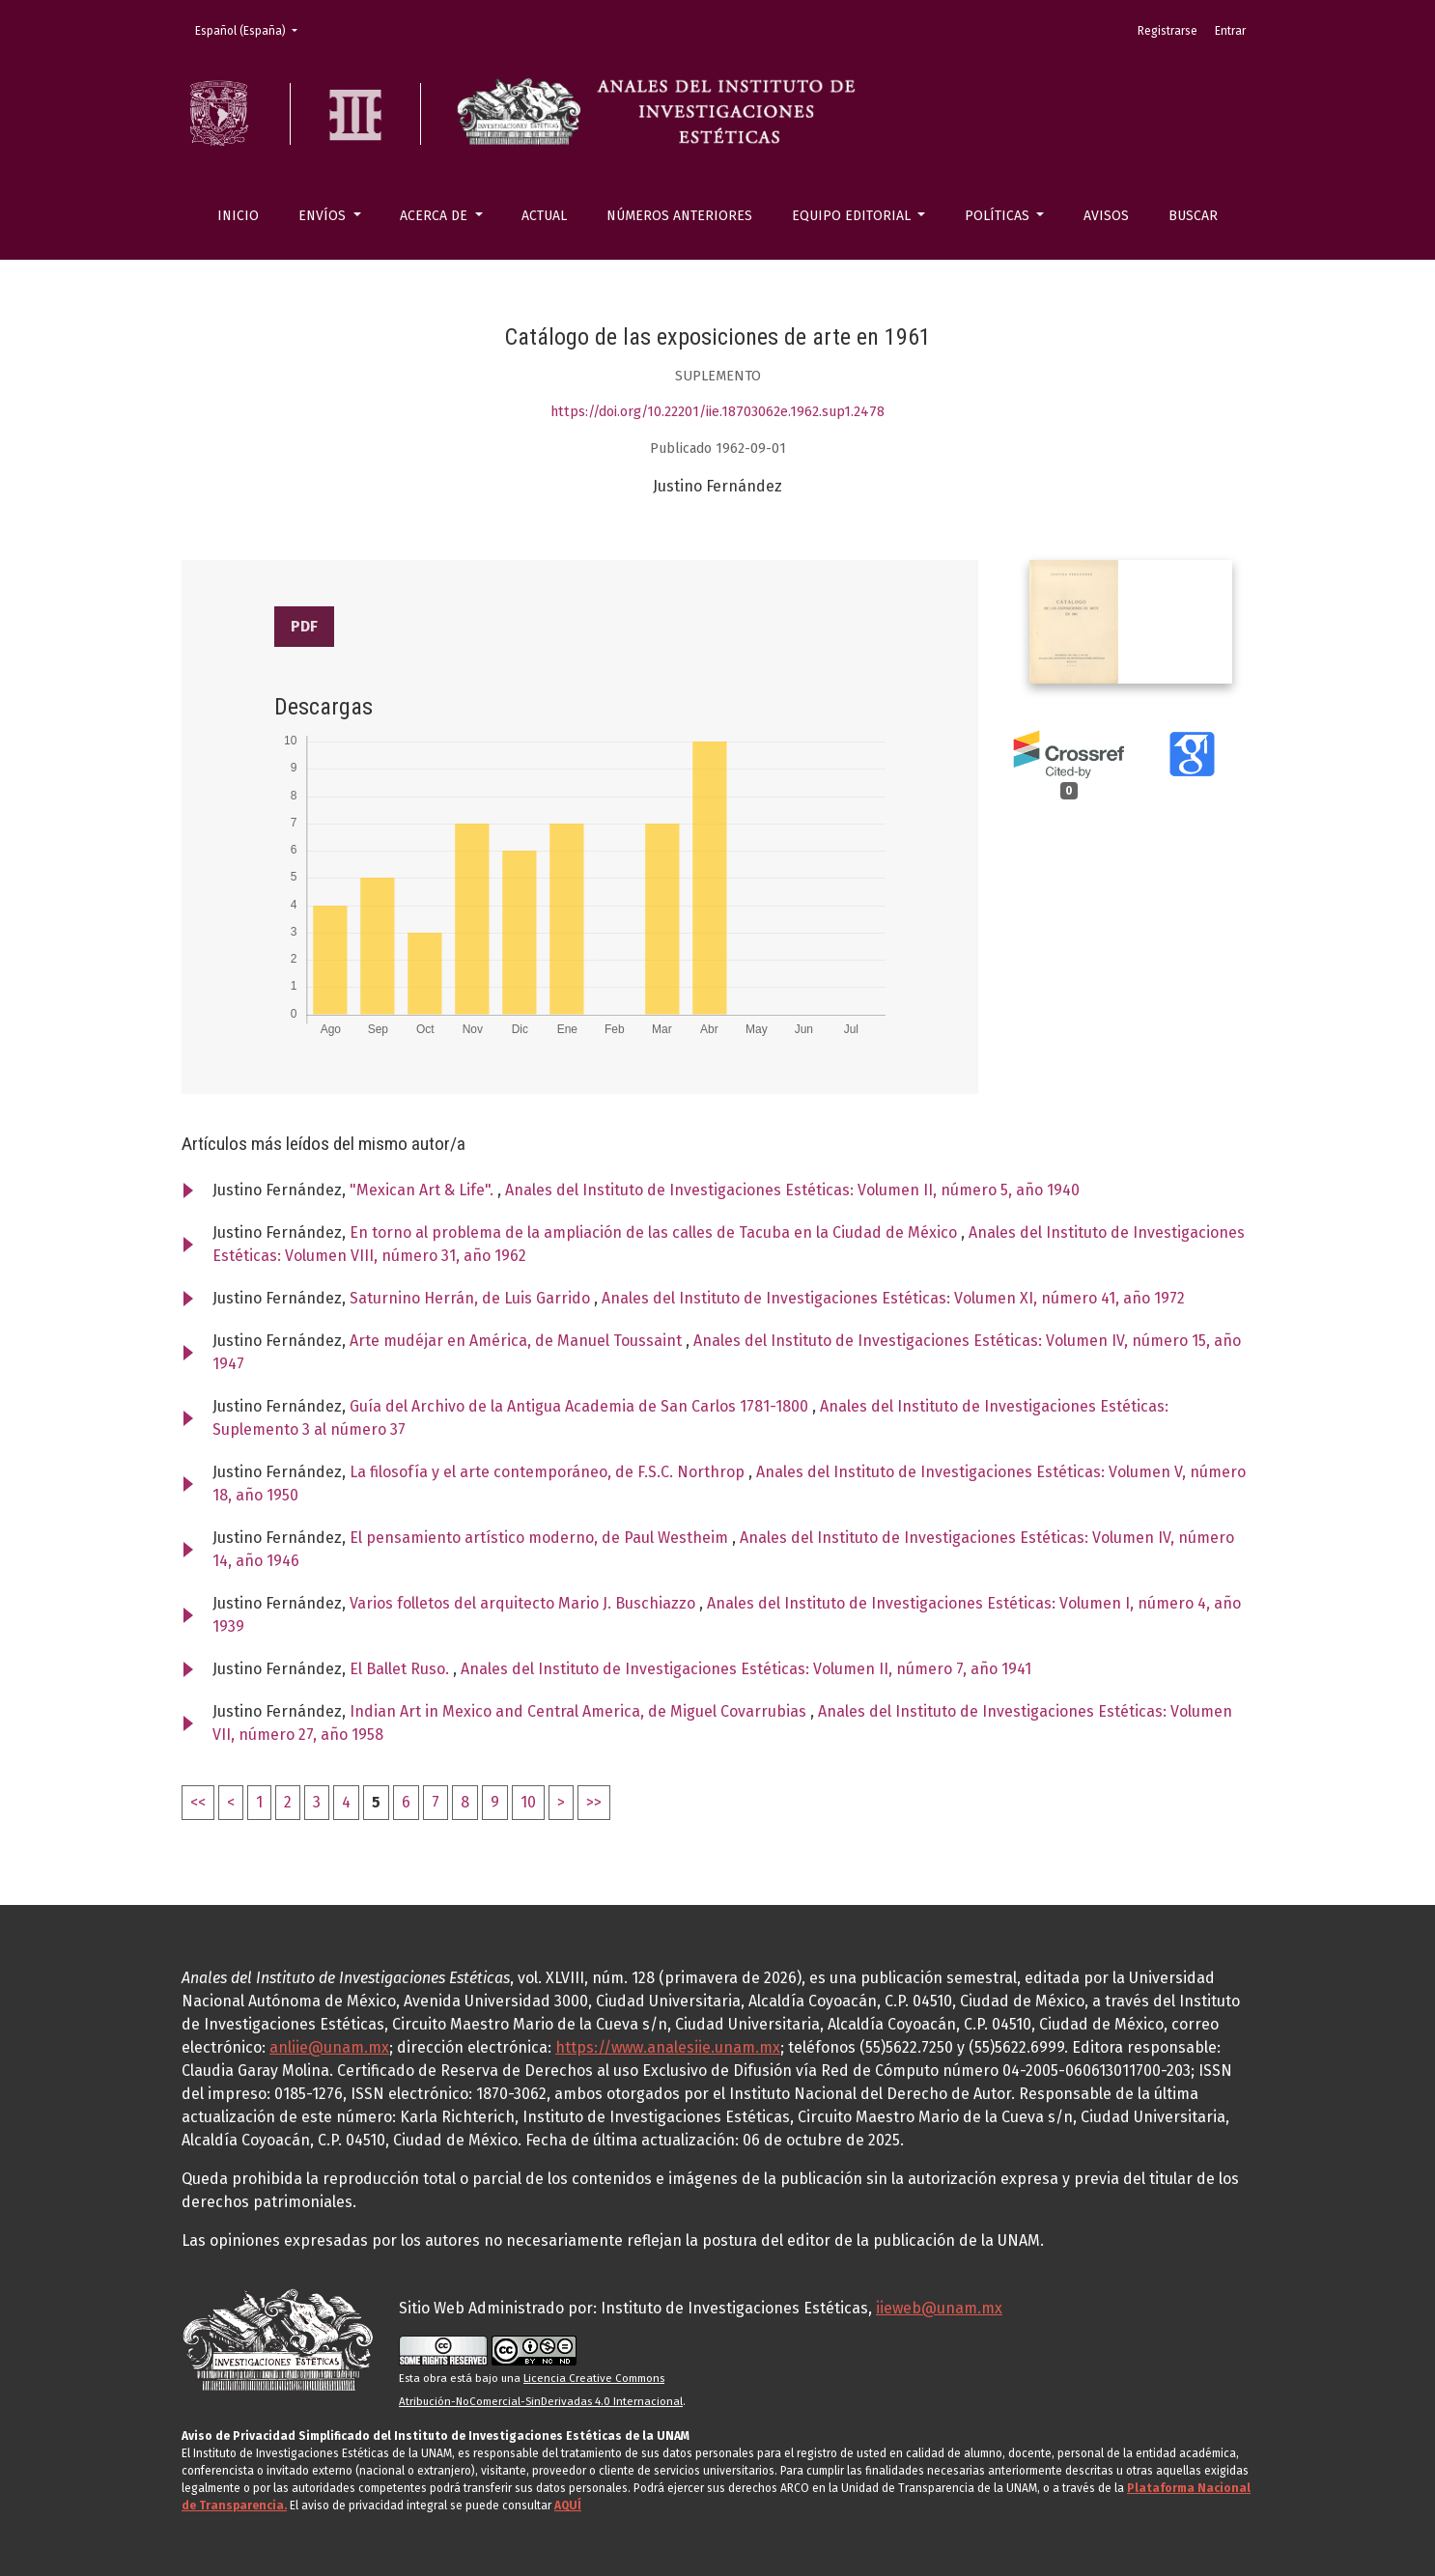  I want to click on https://doi.org/10.22201/iie.18703062e.1962.sup1.2478, so click(717, 412).